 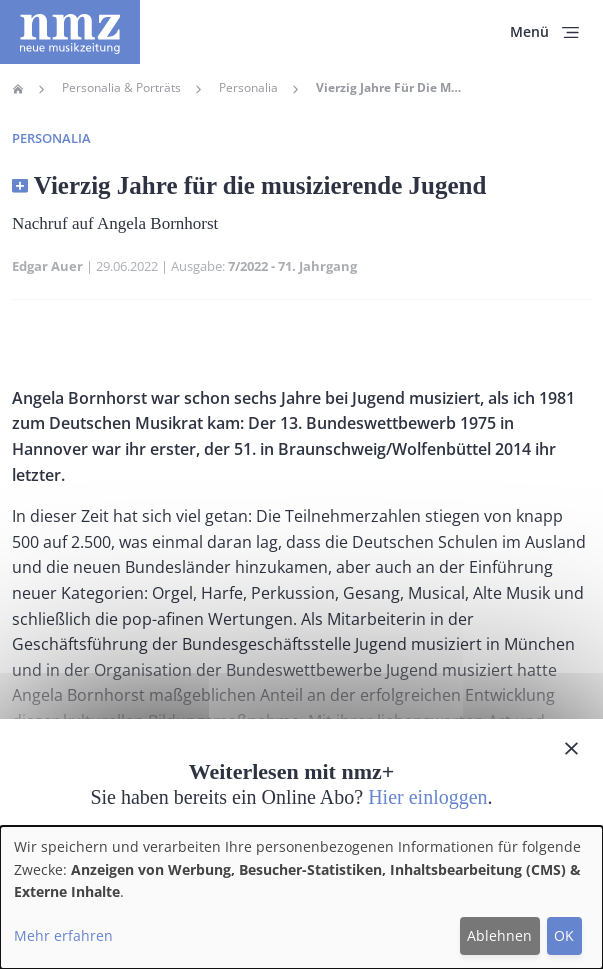 I want to click on Personalia & Porträts, so click(x=121, y=88).